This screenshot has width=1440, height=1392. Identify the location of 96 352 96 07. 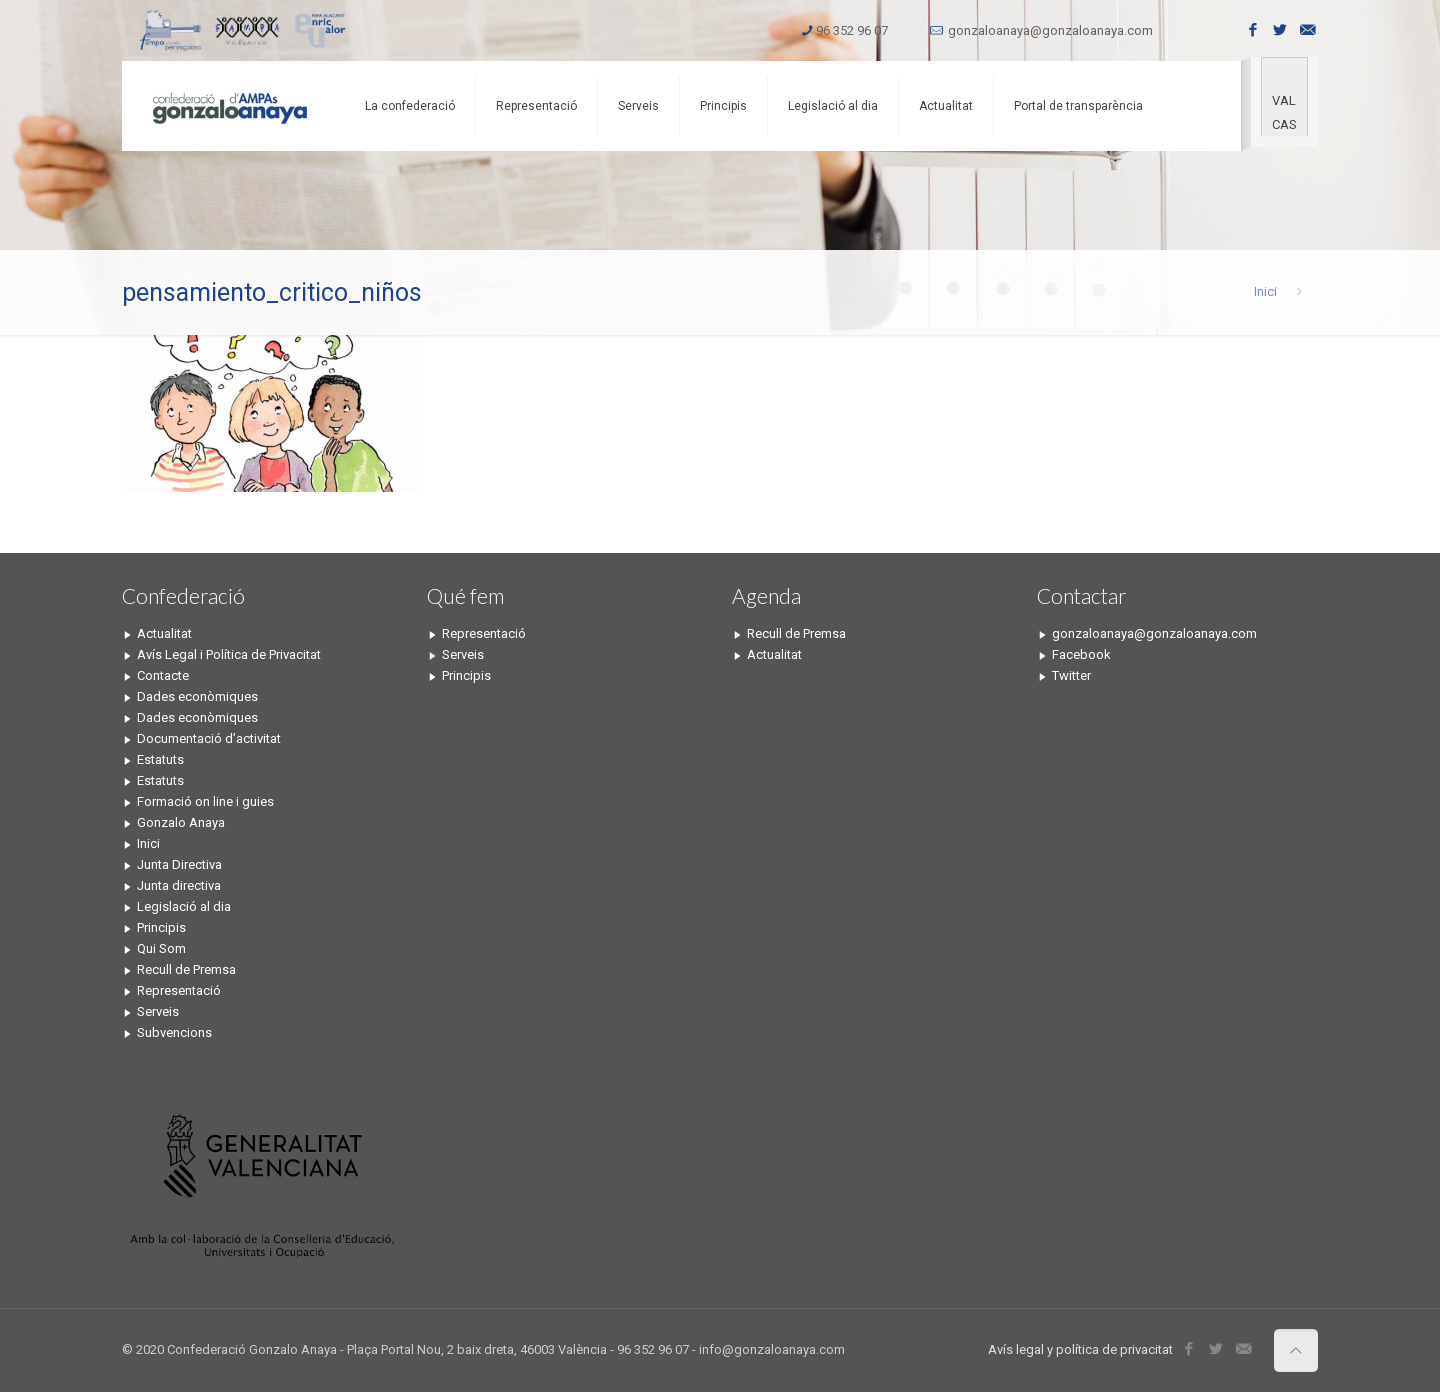
(852, 30).